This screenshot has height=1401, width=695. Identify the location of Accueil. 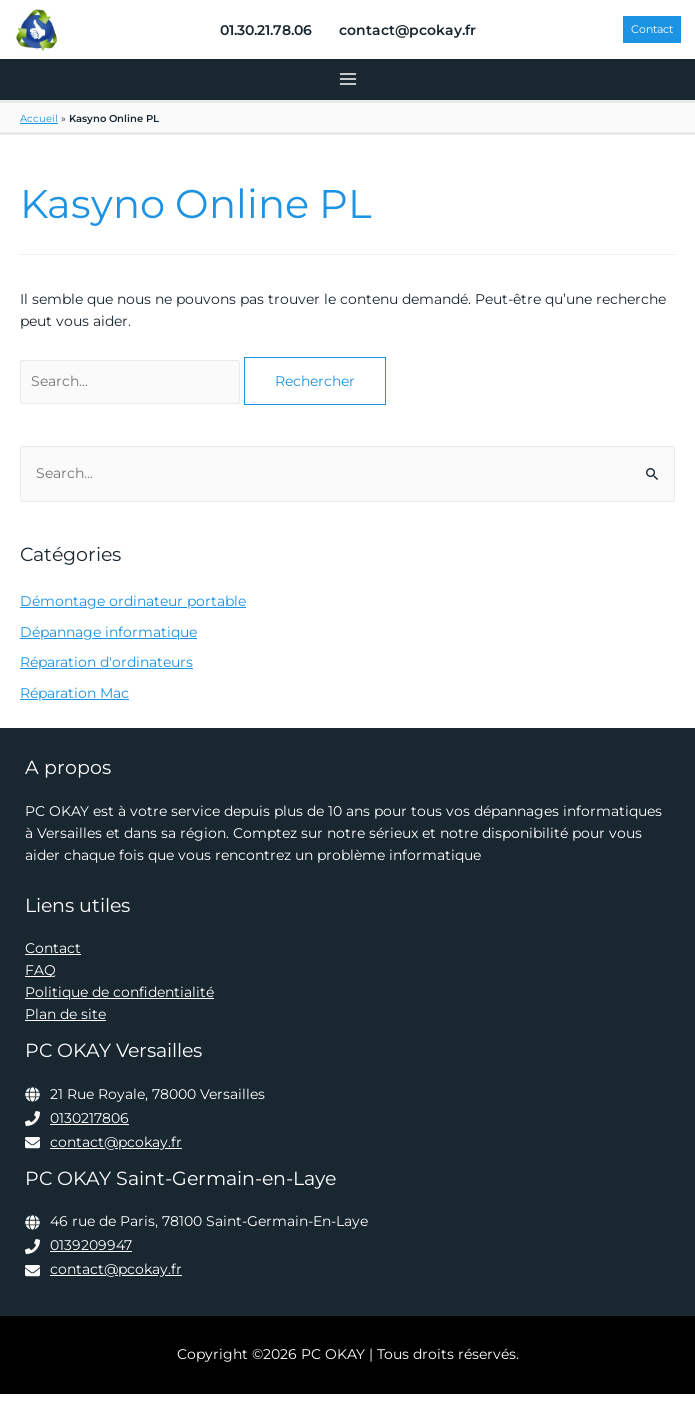
(39, 124).